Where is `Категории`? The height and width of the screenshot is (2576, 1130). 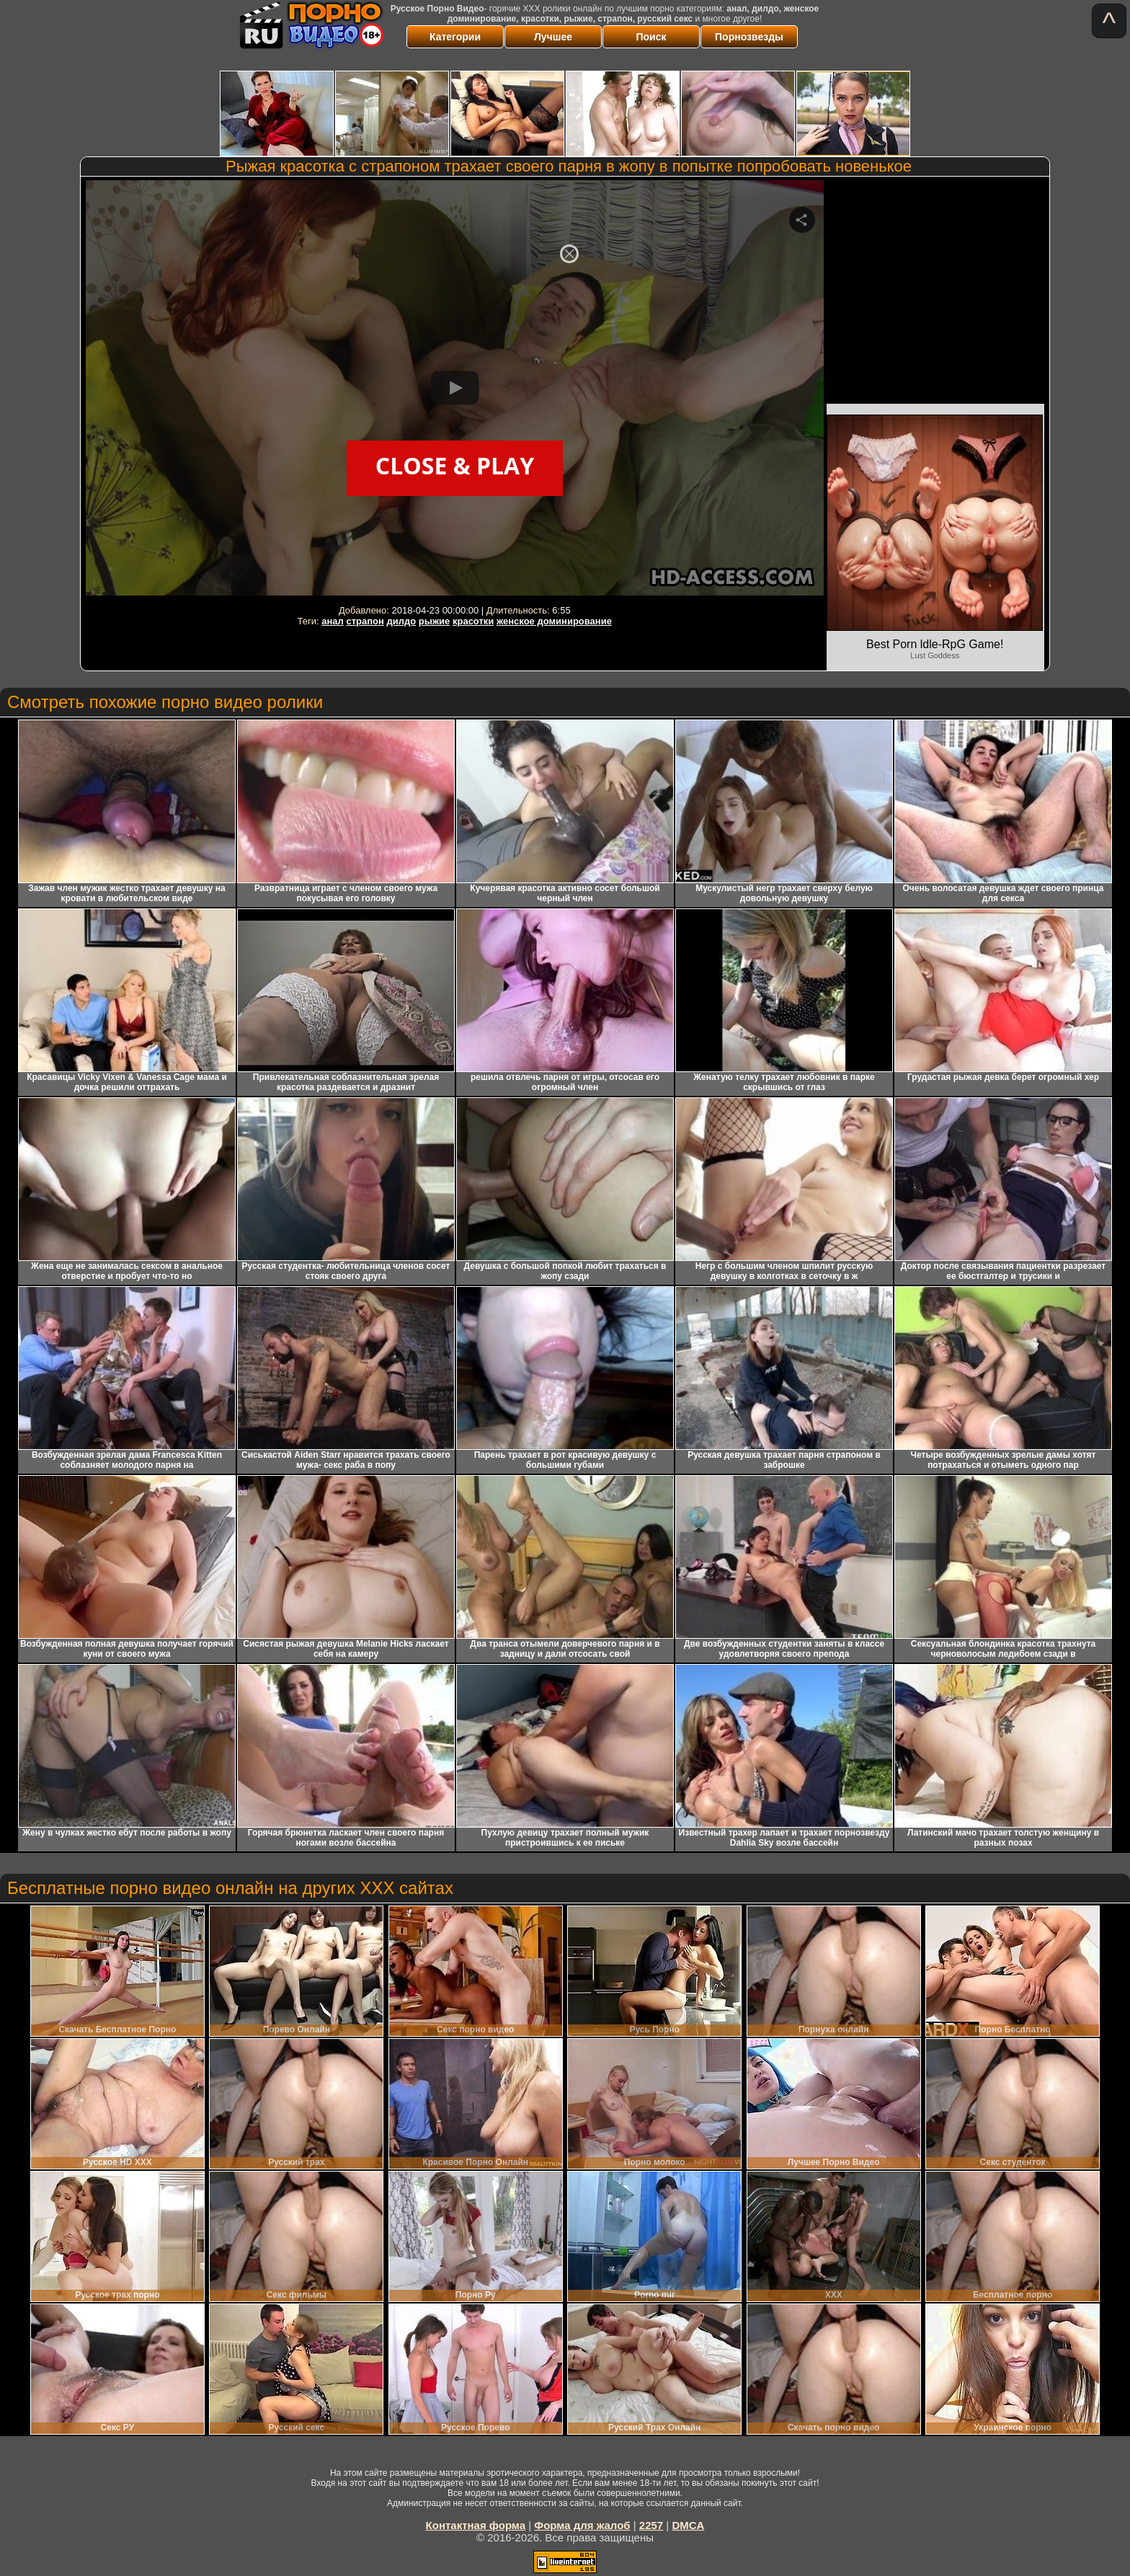
Категории is located at coordinates (455, 37).